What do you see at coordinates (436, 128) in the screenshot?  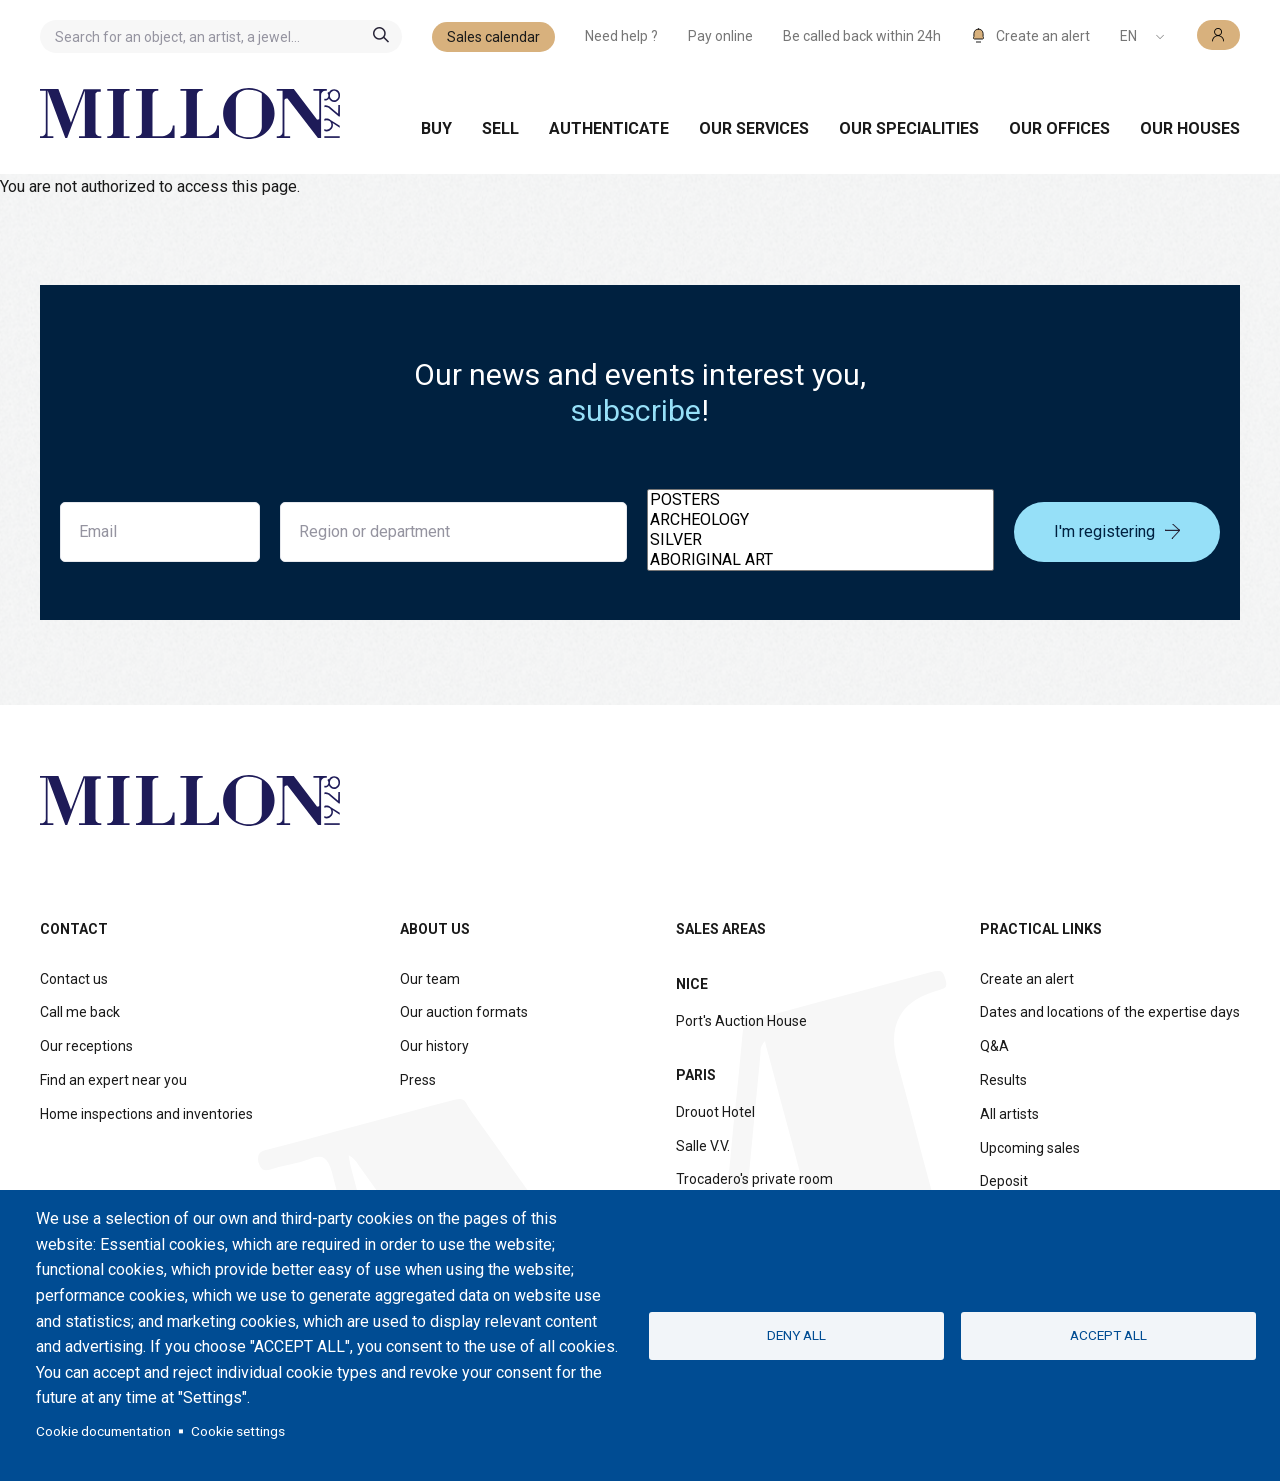 I see `Buy` at bounding box center [436, 128].